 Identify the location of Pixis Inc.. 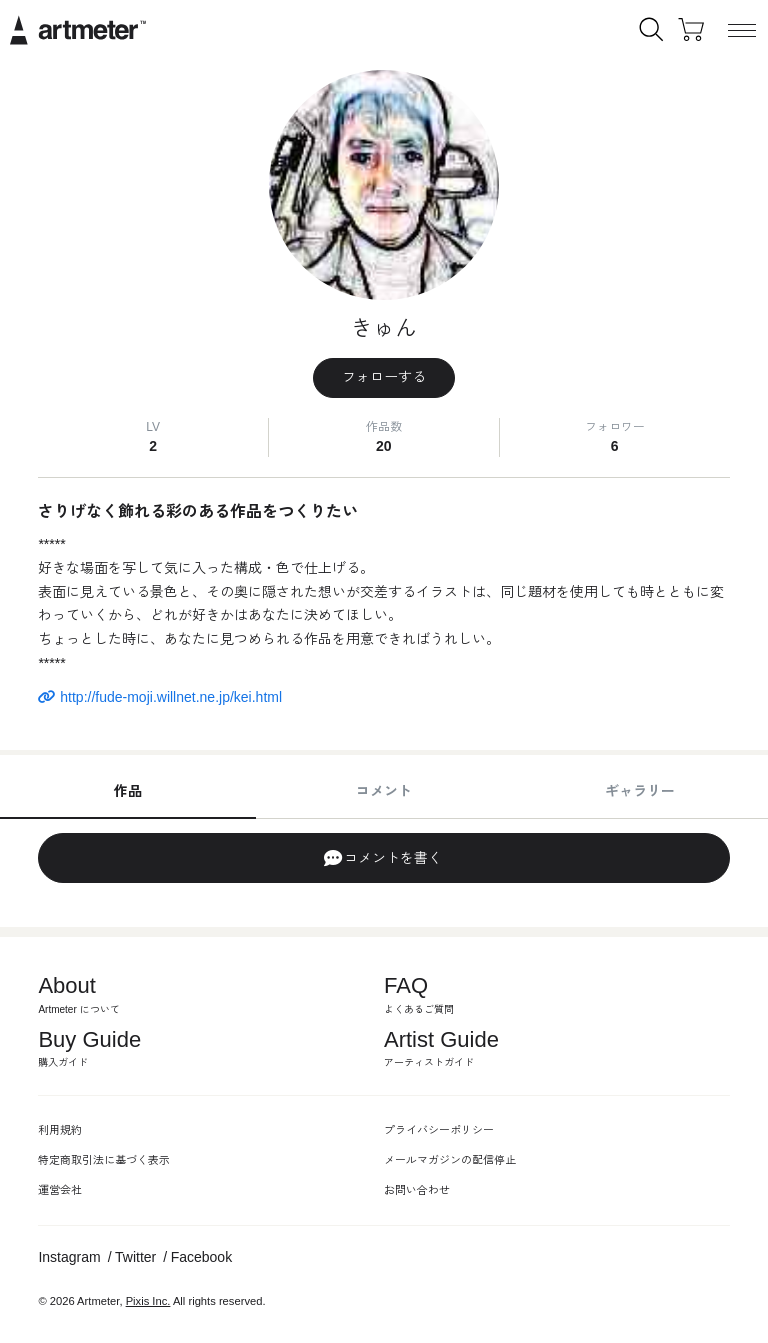
(148, 1301).